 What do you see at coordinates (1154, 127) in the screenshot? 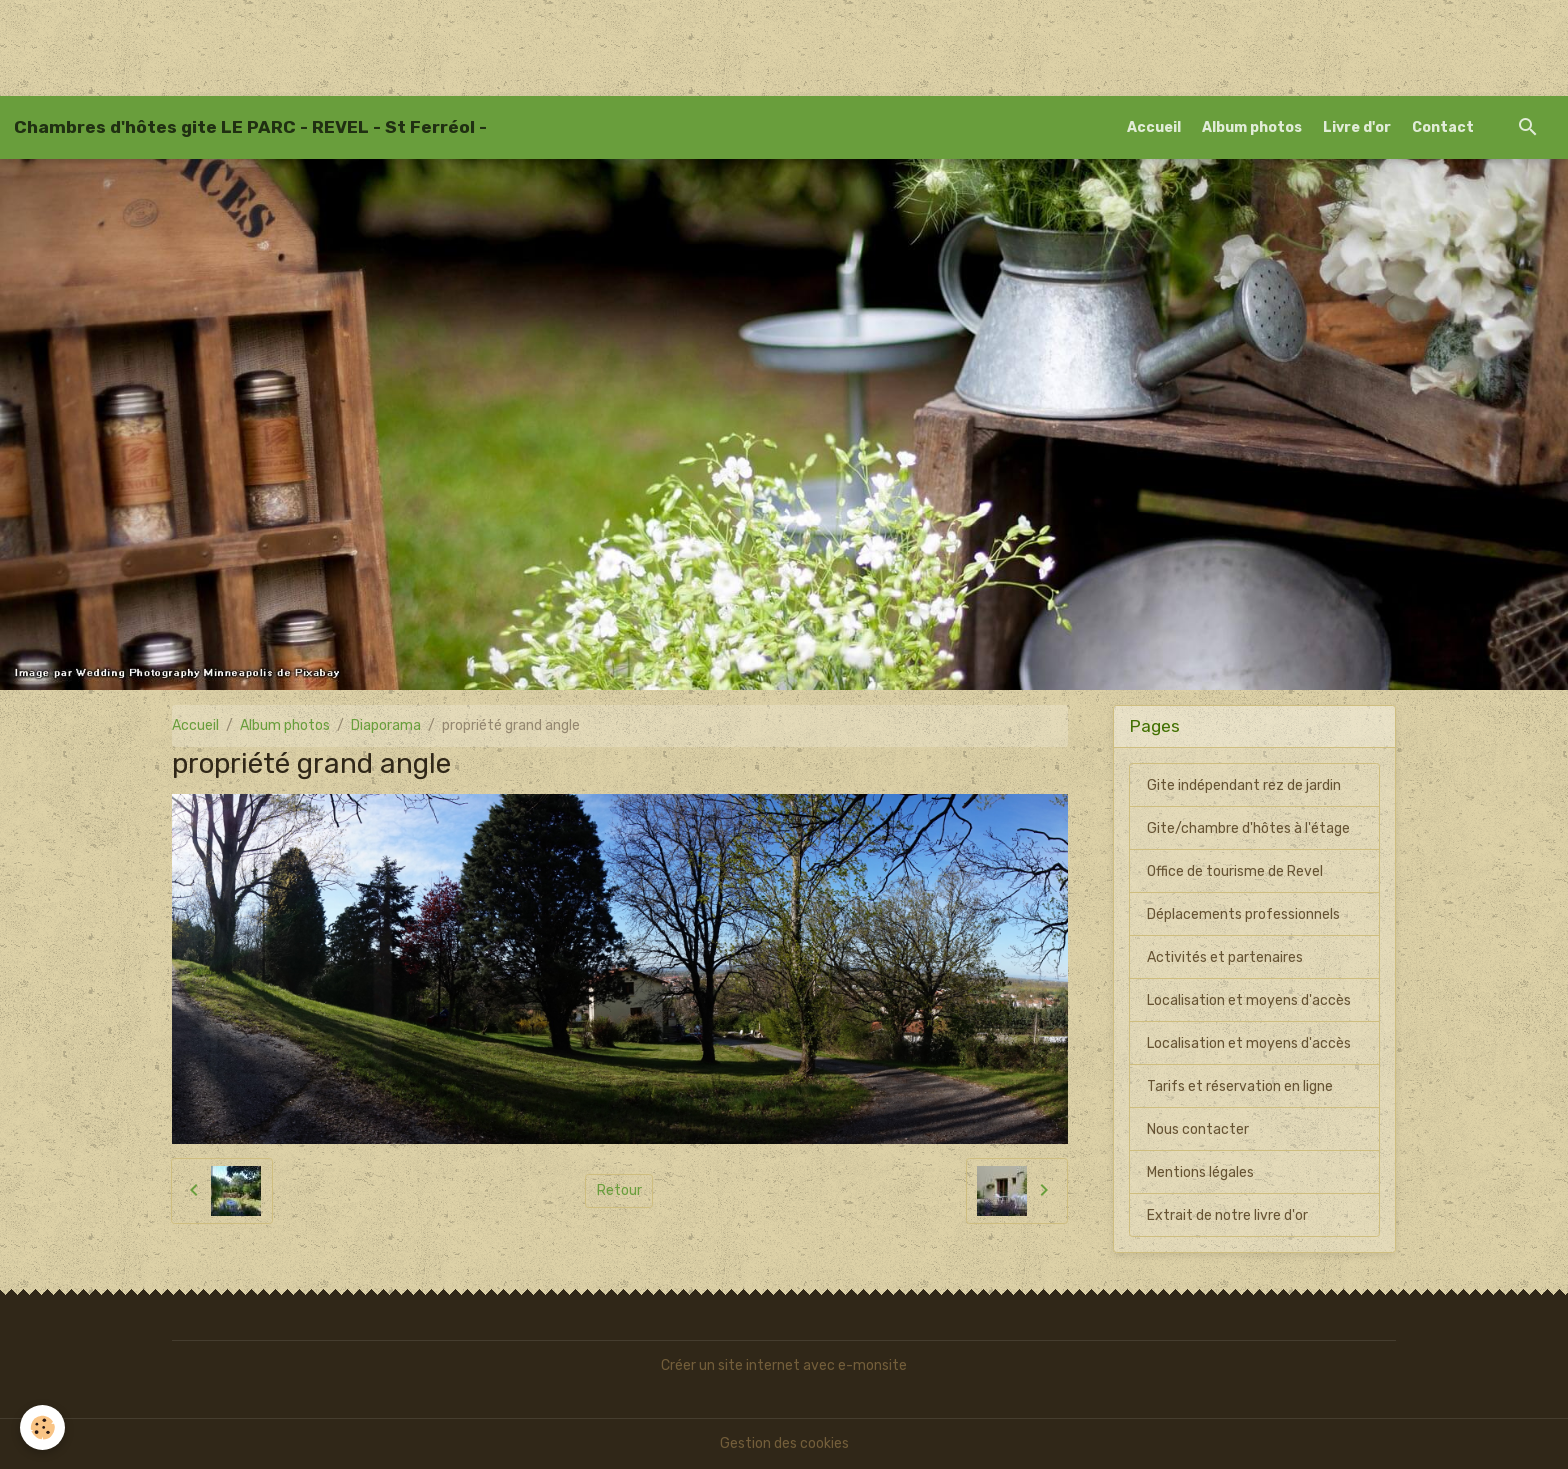
I see `Accueil` at bounding box center [1154, 127].